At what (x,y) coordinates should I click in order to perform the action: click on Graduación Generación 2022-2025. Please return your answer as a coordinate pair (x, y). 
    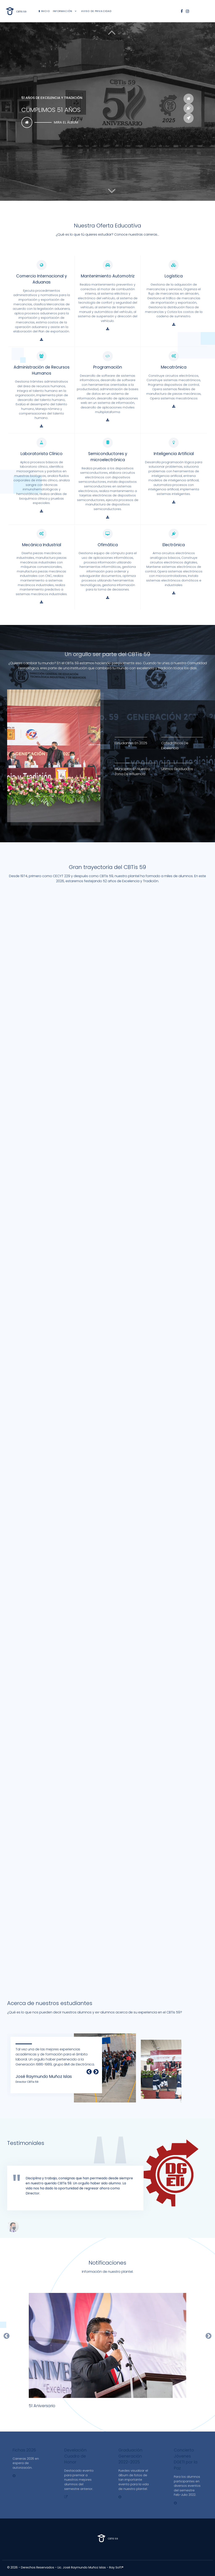
    Looking at the image, I should click on (130, 2455).